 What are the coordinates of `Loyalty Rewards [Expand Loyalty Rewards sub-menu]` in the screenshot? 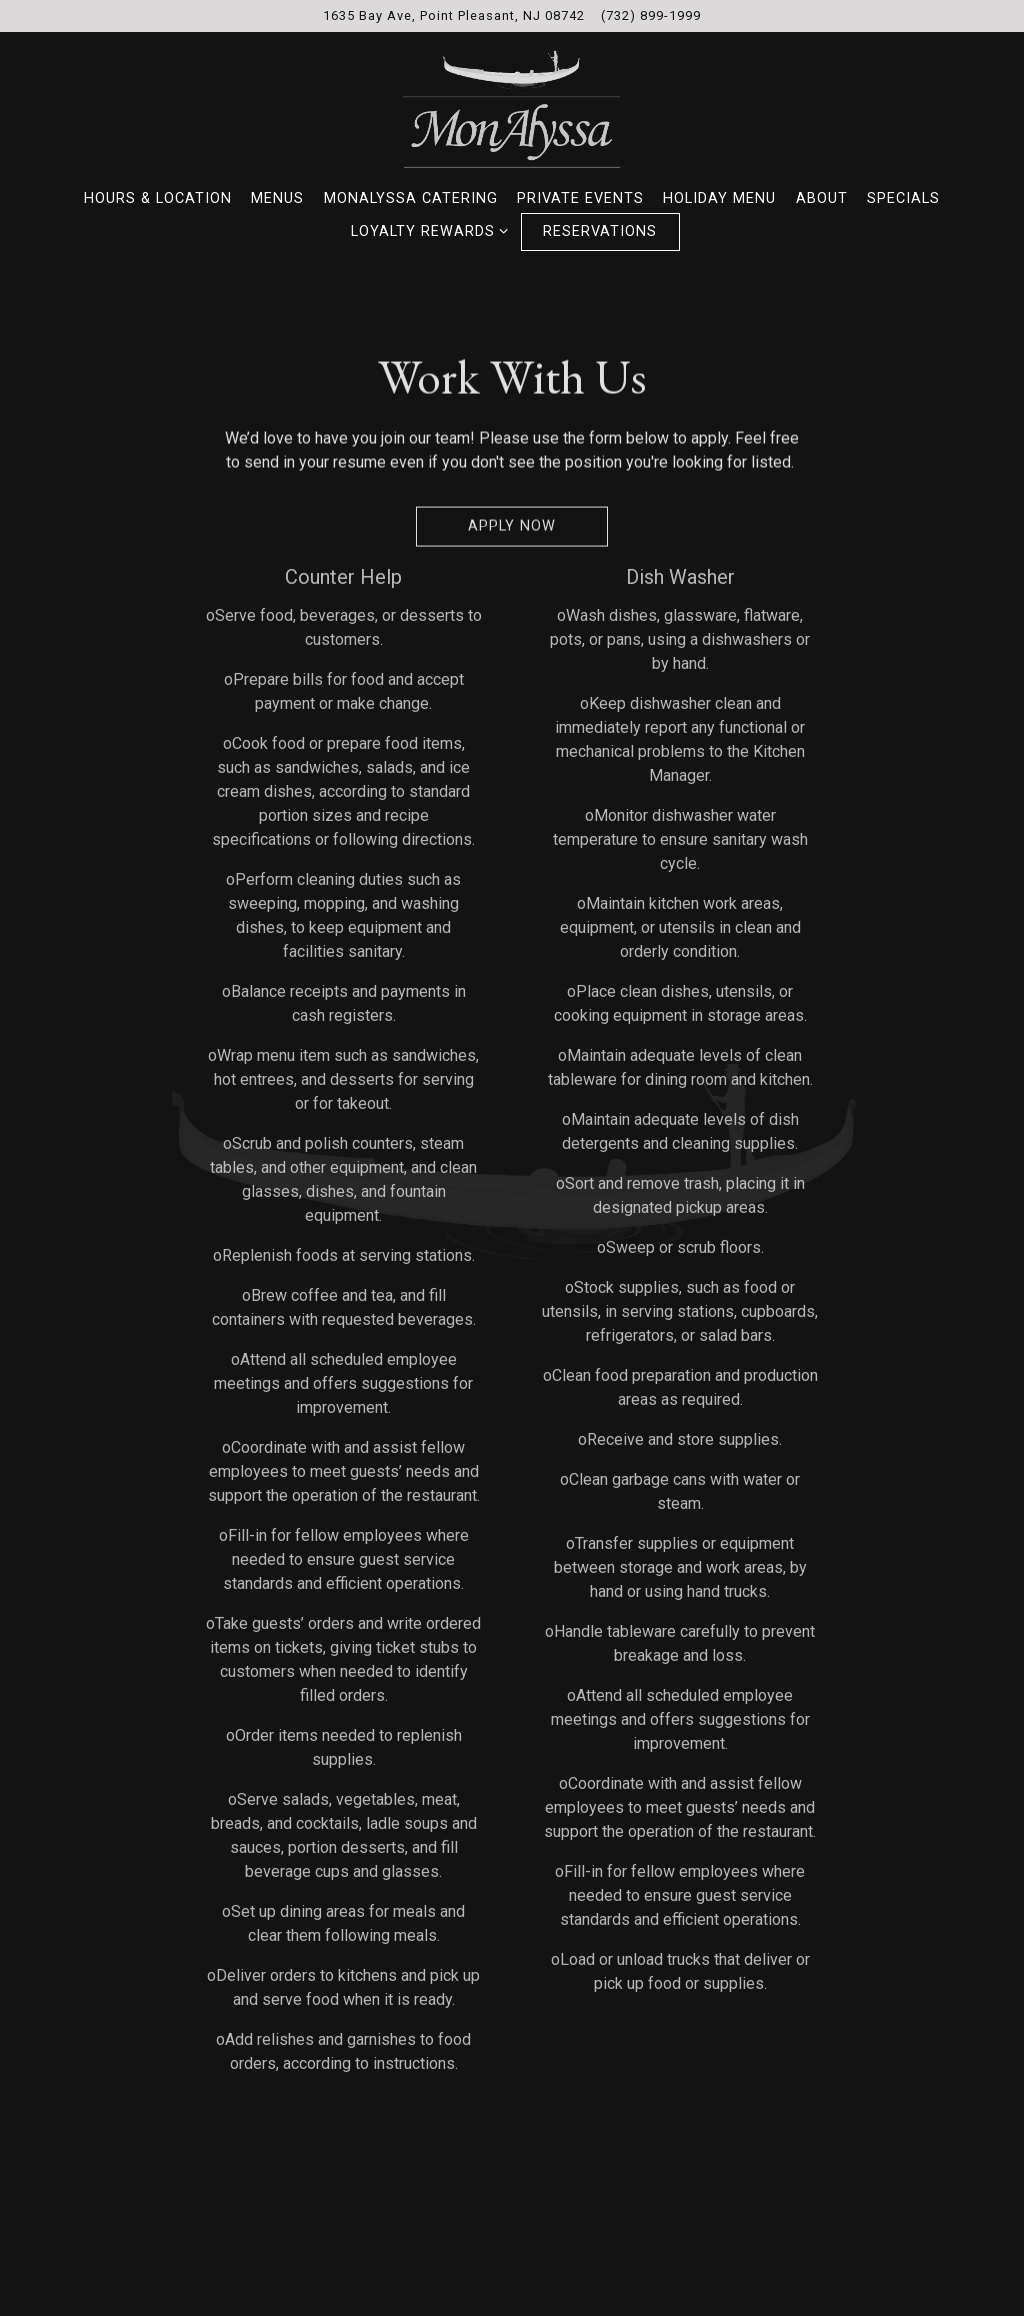 It's located at (426, 230).